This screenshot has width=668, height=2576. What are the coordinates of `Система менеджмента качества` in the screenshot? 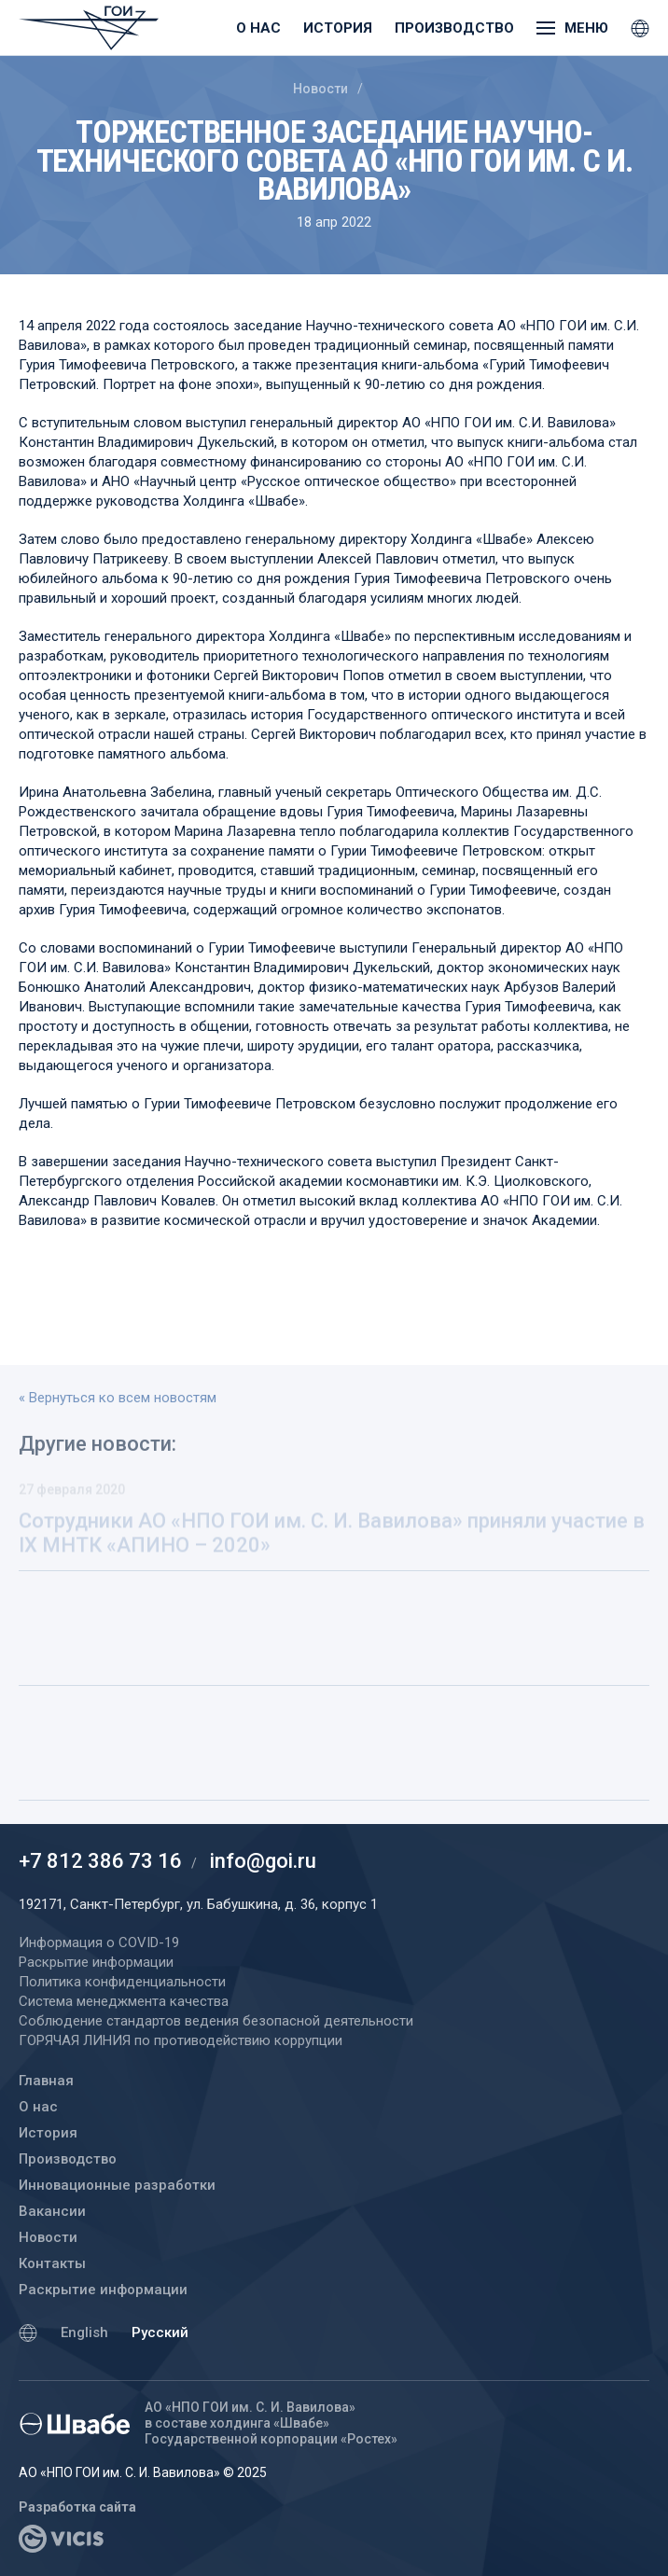 It's located at (124, 2001).